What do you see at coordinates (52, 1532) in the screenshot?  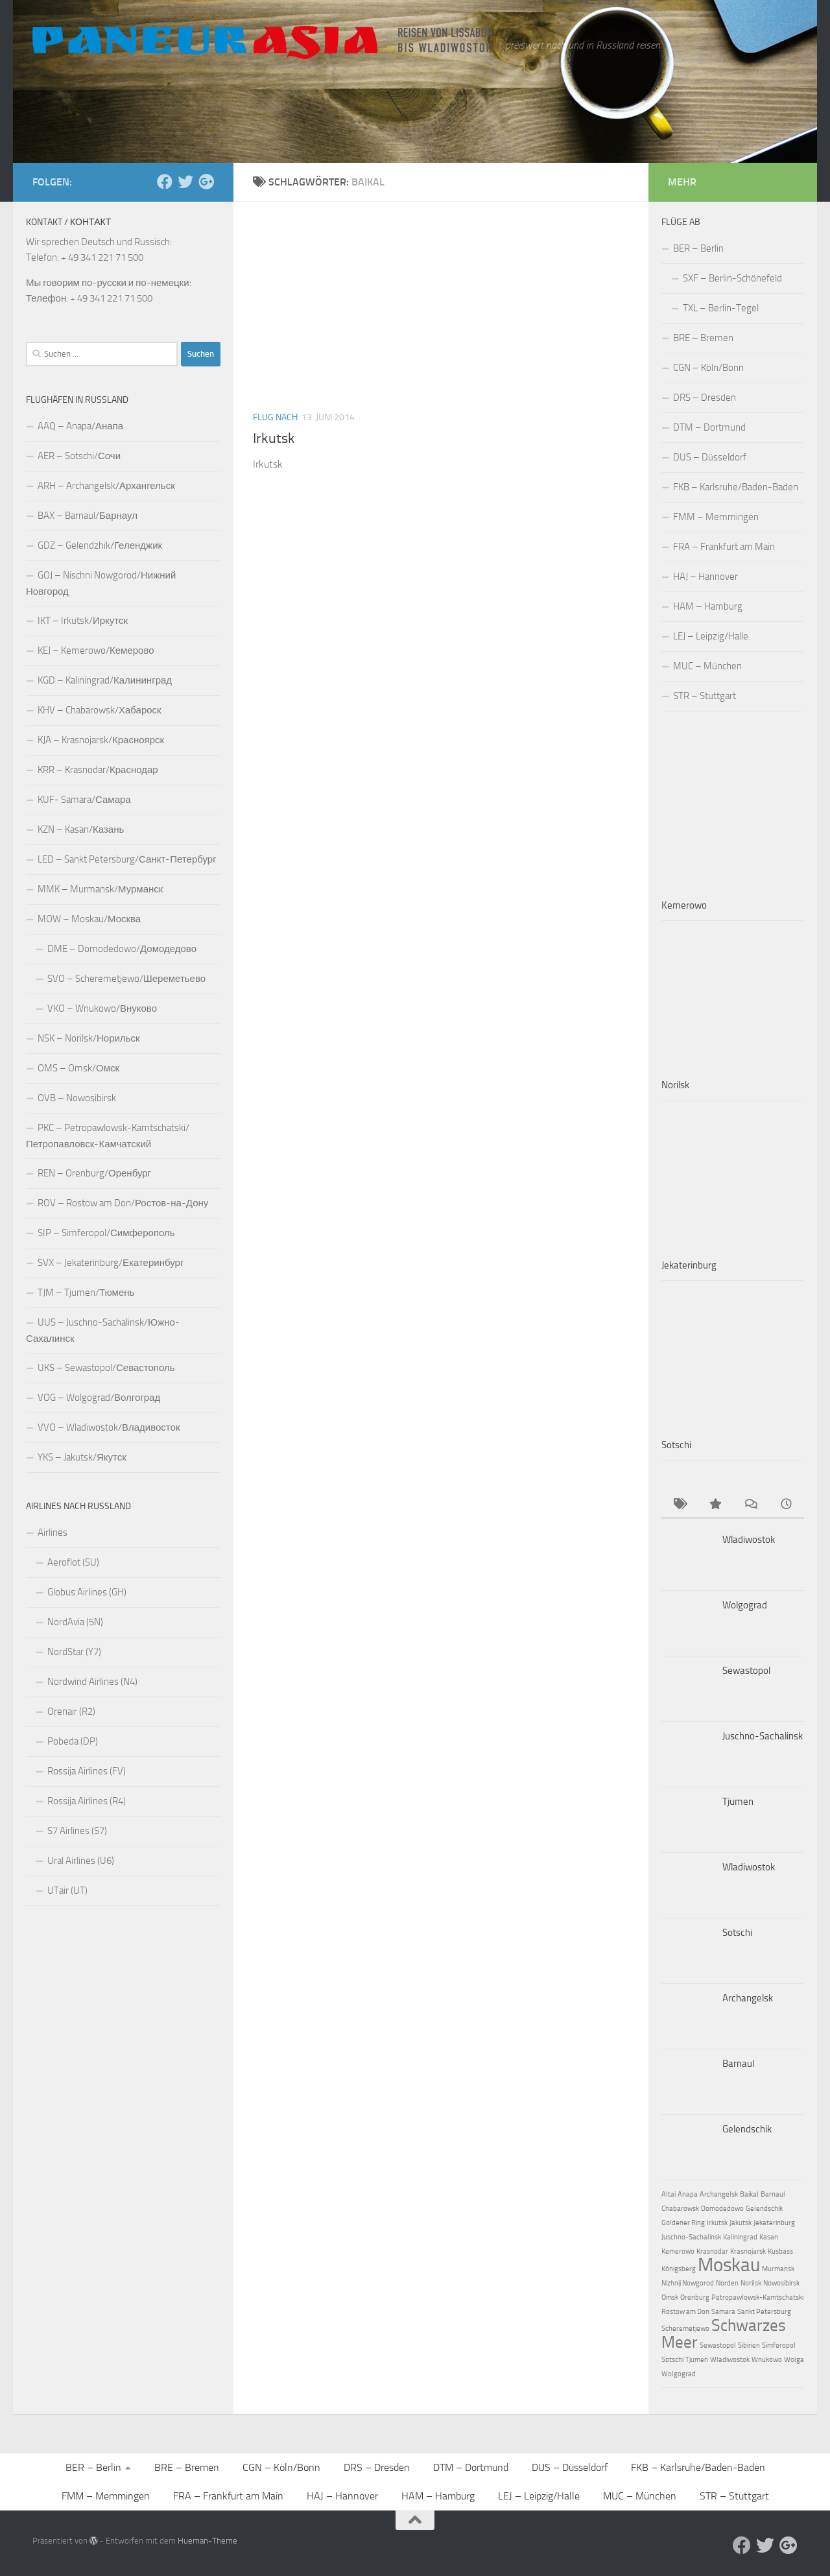 I see `Airlines` at bounding box center [52, 1532].